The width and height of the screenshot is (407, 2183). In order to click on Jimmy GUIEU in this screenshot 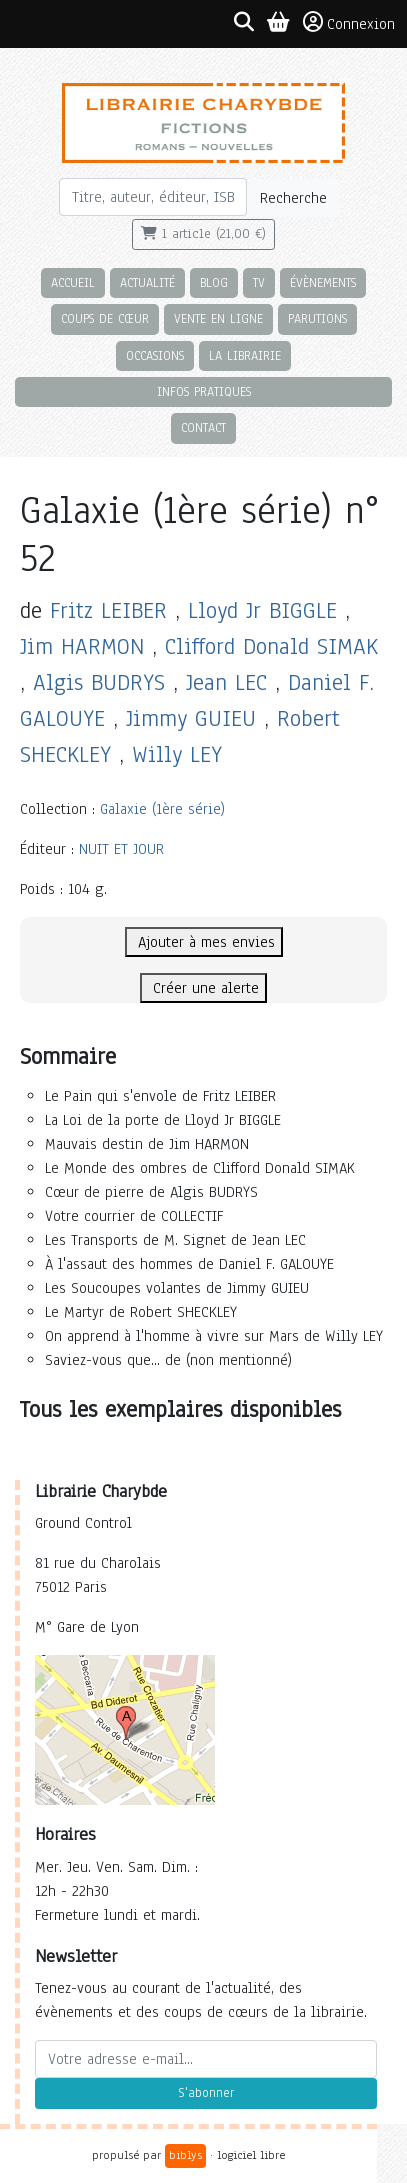, I will do `click(191, 718)`.